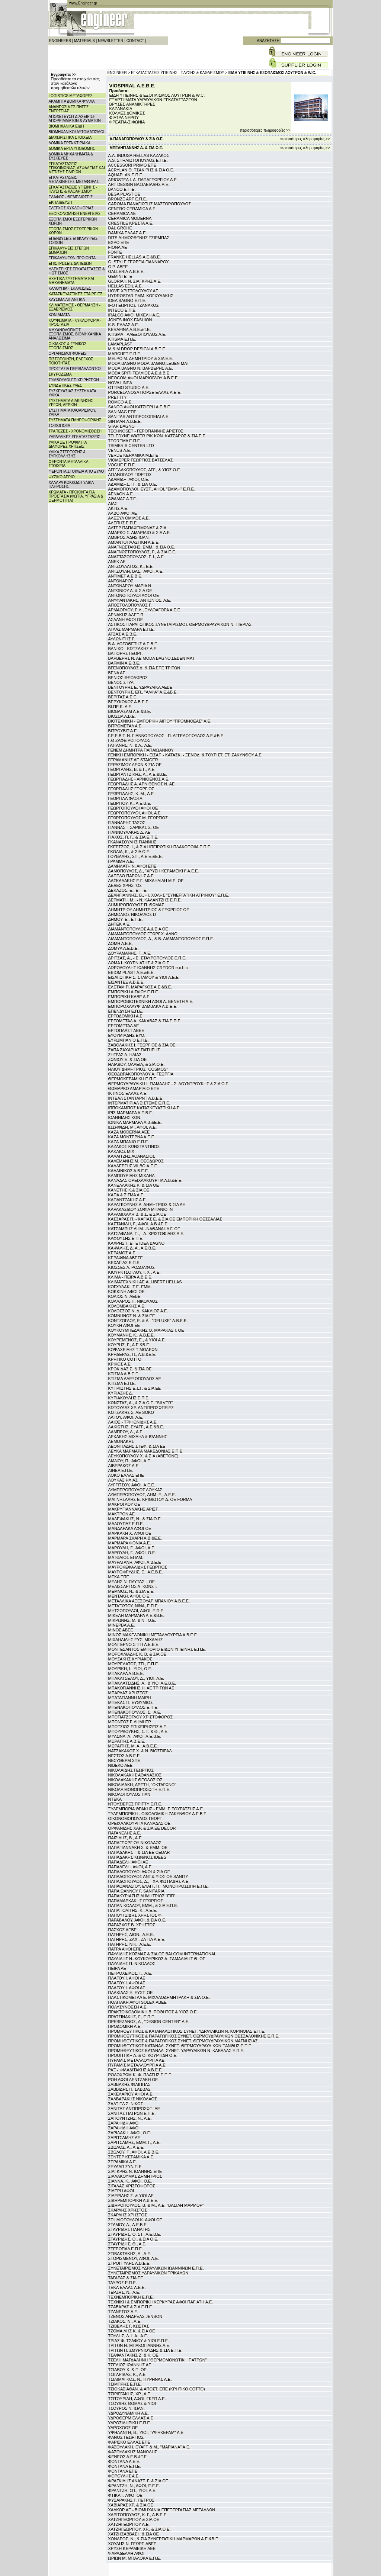  Describe the element at coordinates (125, 1838) in the screenshot. I see `ΠΑΙΣΙΔΗΣ, Β., Α.Ε.` at that location.